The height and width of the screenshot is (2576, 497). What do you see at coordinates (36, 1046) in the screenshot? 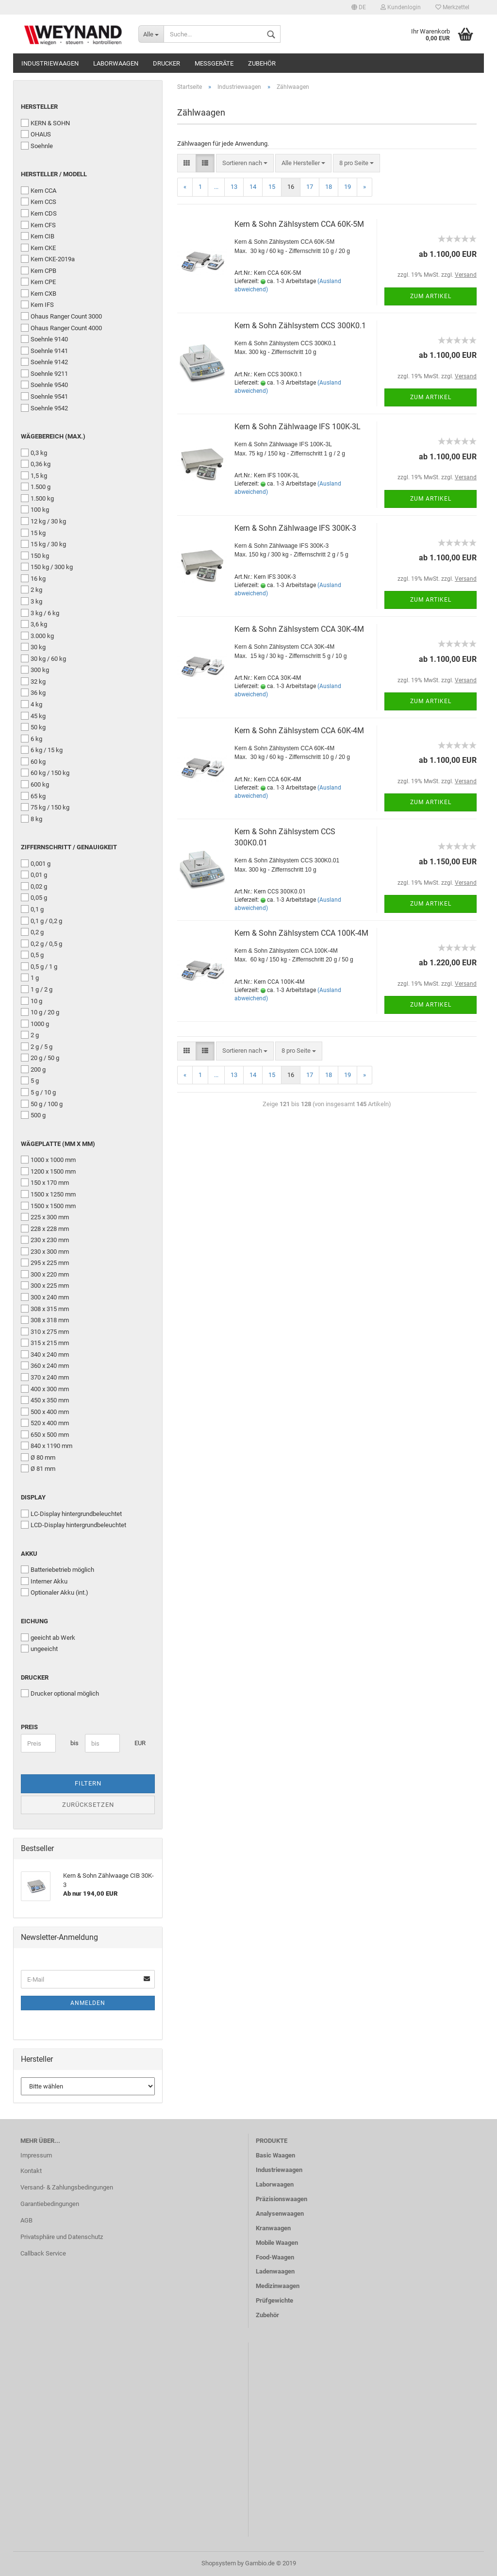
I see `2 g / 5 g` at bounding box center [36, 1046].